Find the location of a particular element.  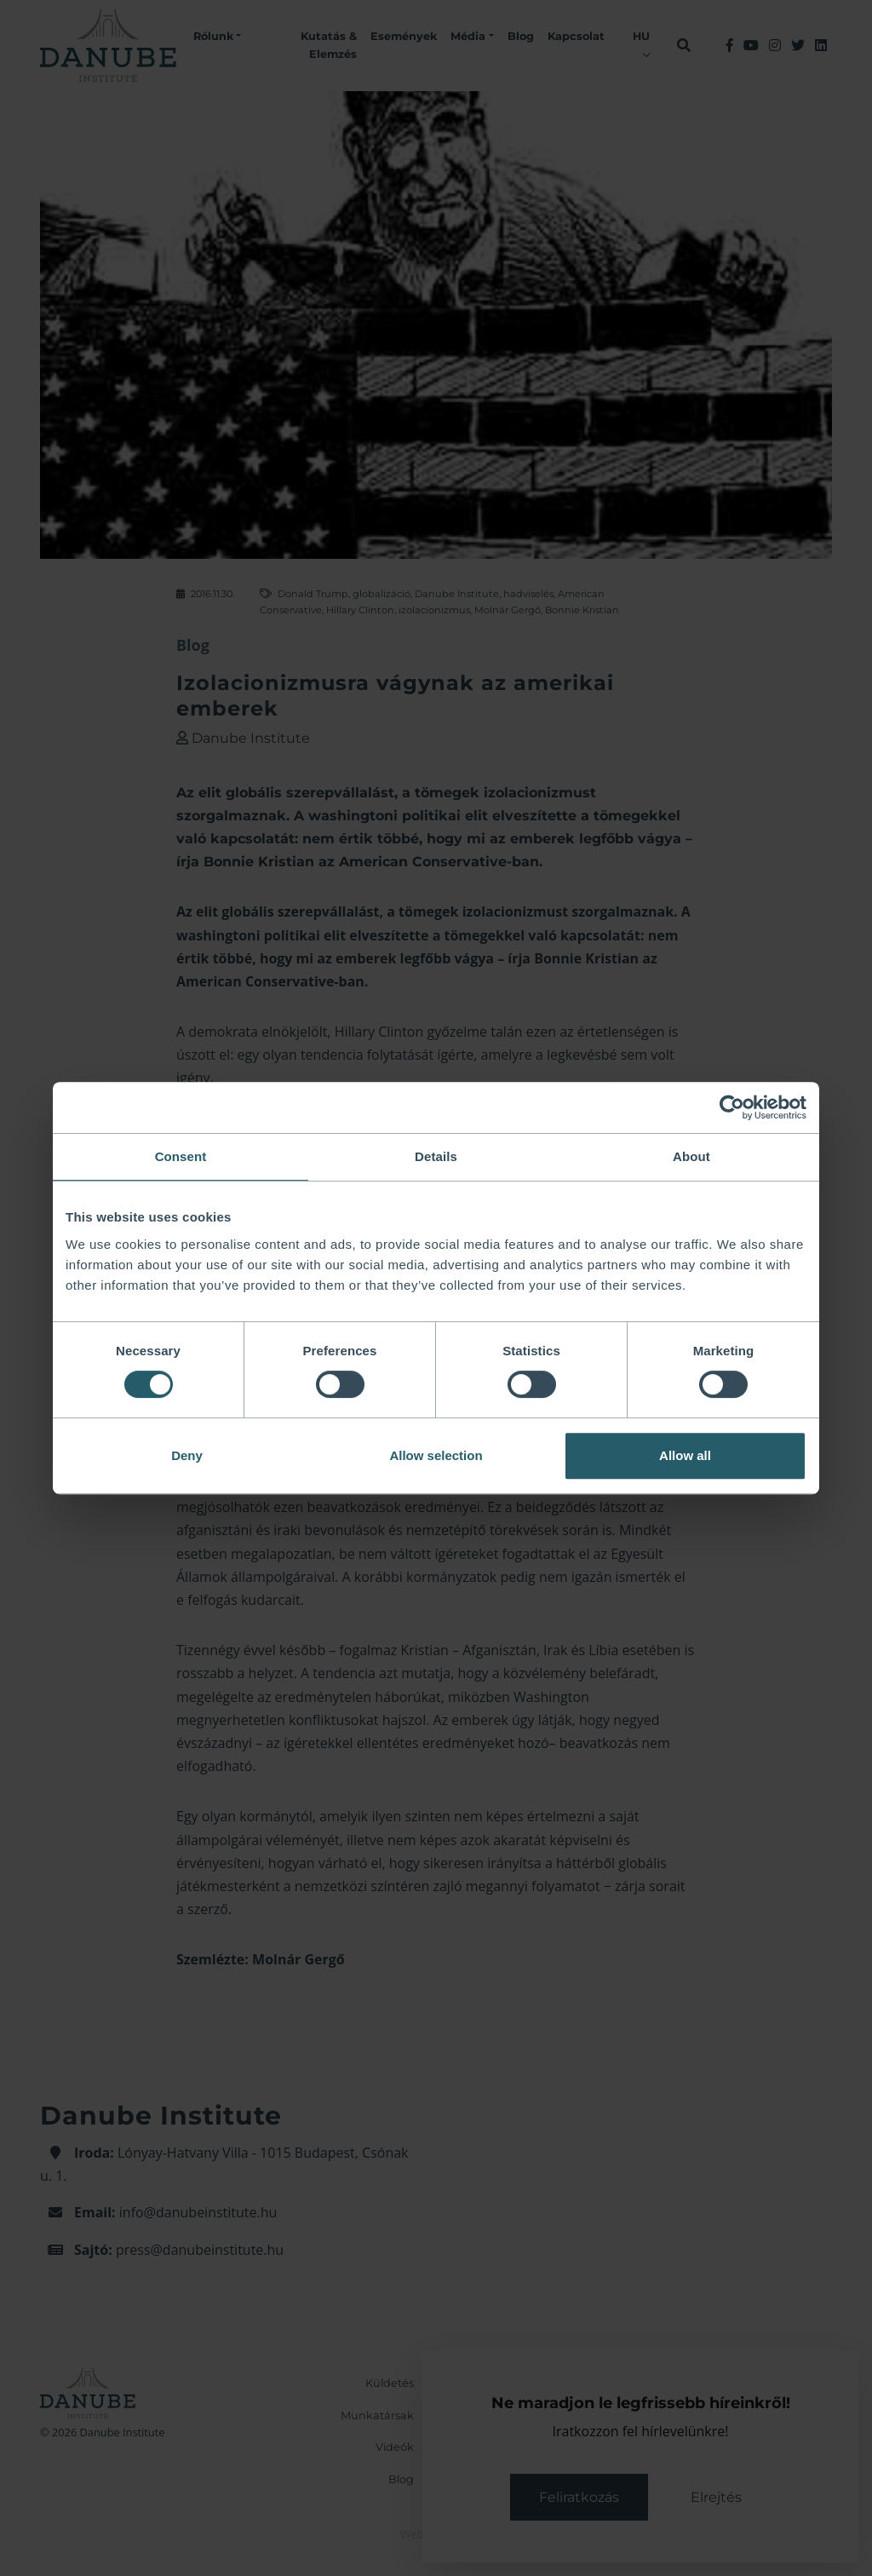

[Cookiebot by Usercentrics - opens in a new window] is located at coordinates (731, 1107).